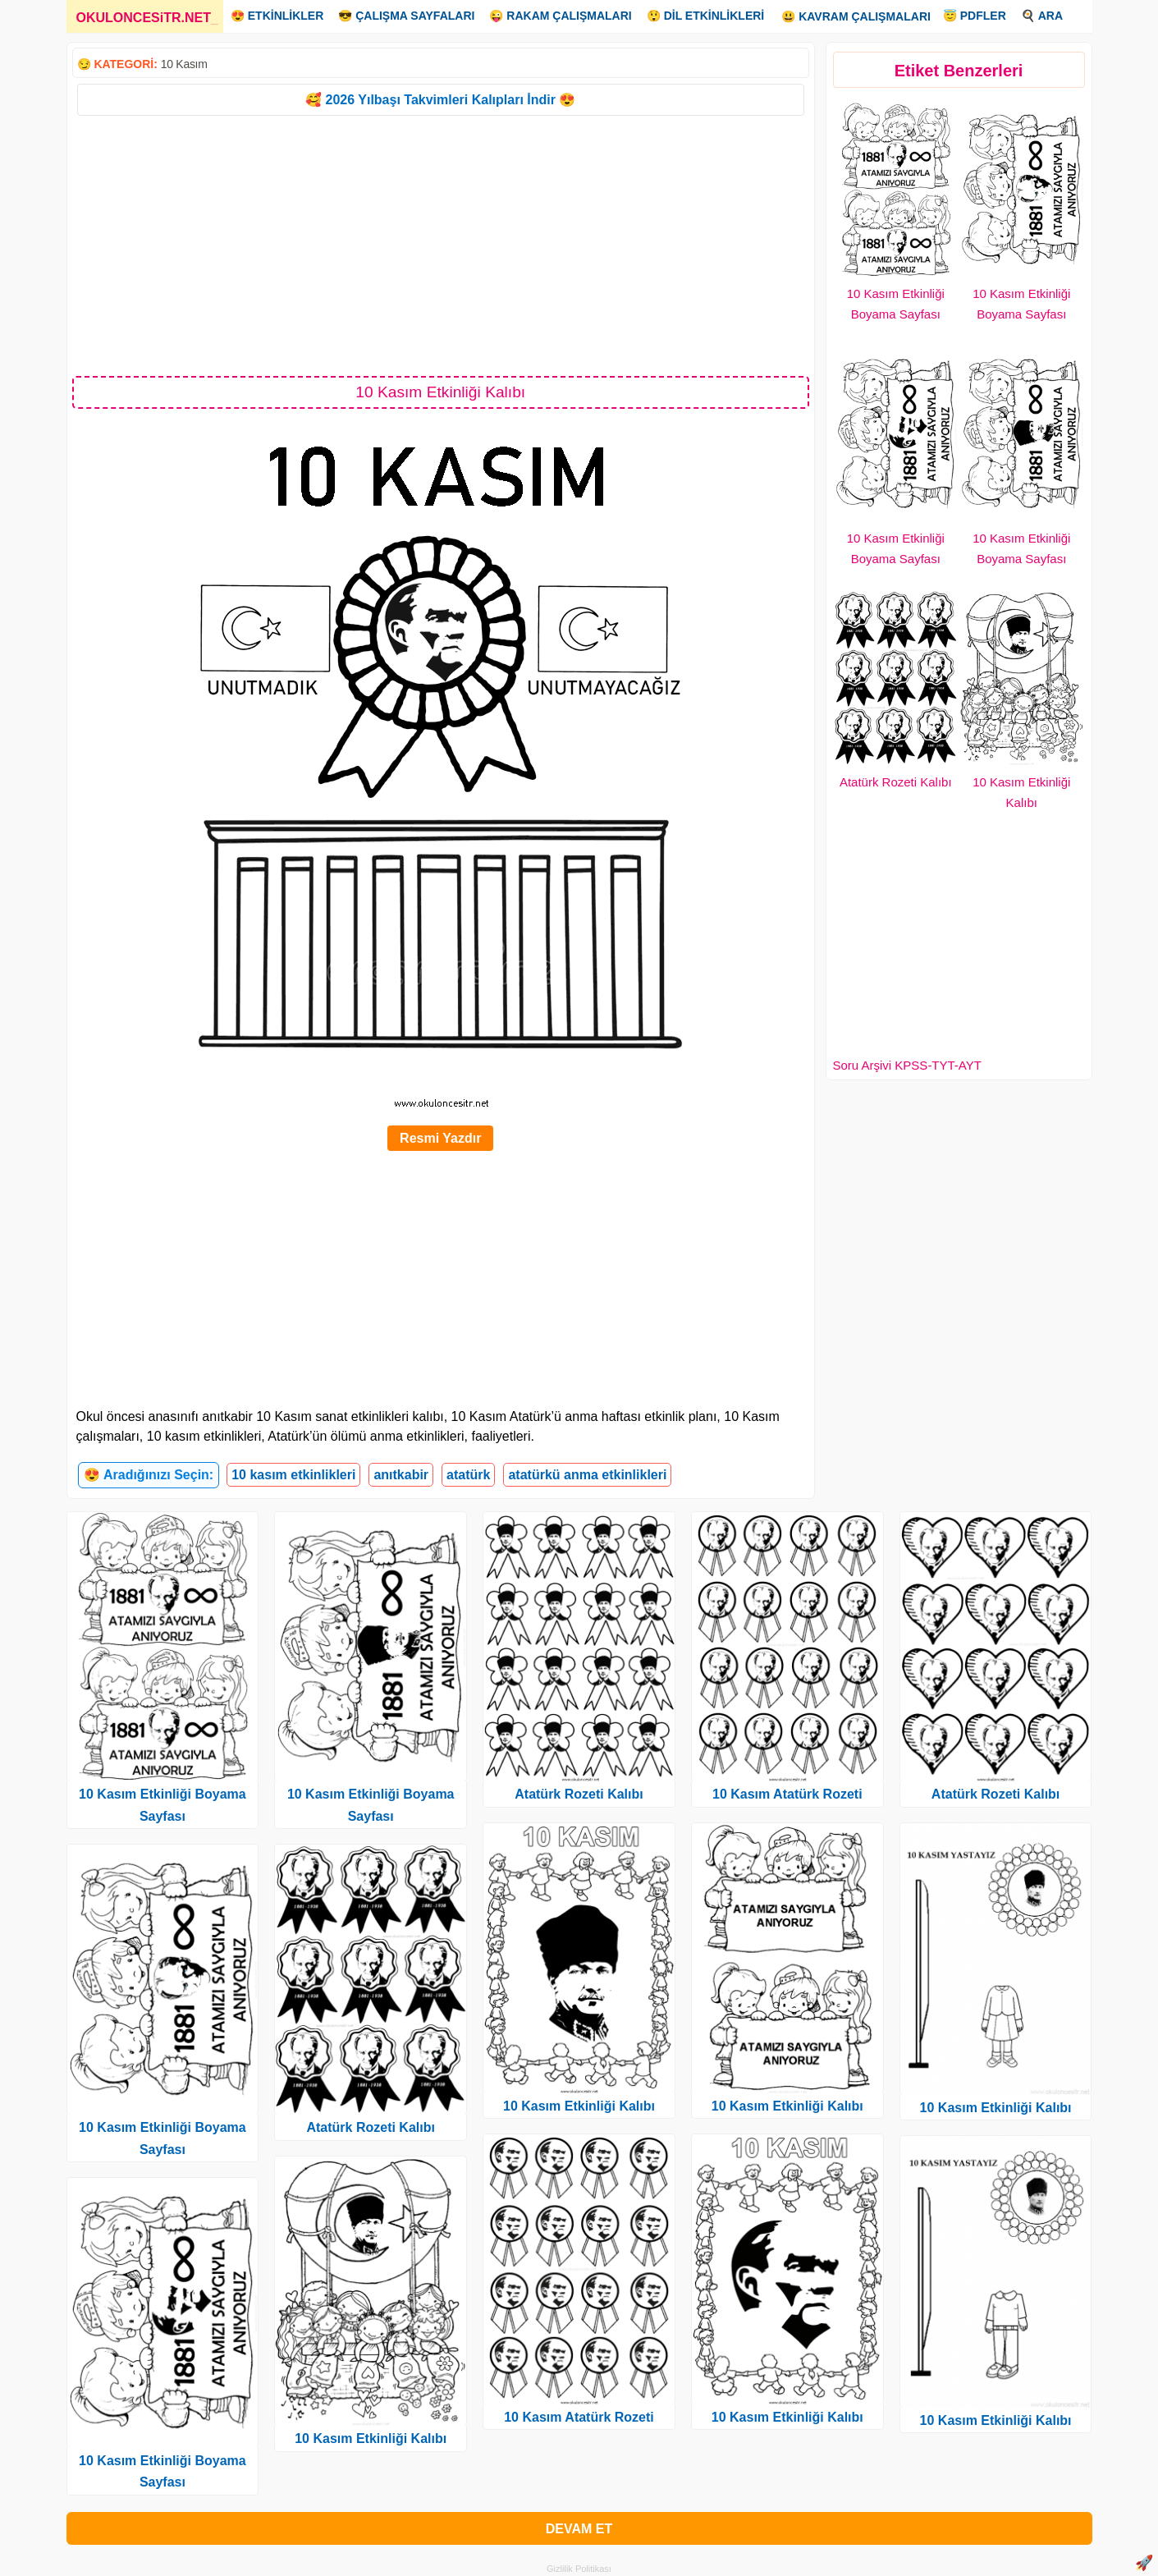 This screenshot has width=1158, height=2576. Describe the element at coordinates (587, 1475) in the screenshot. I see `atatürkü anma etkinlikleri` at that location.